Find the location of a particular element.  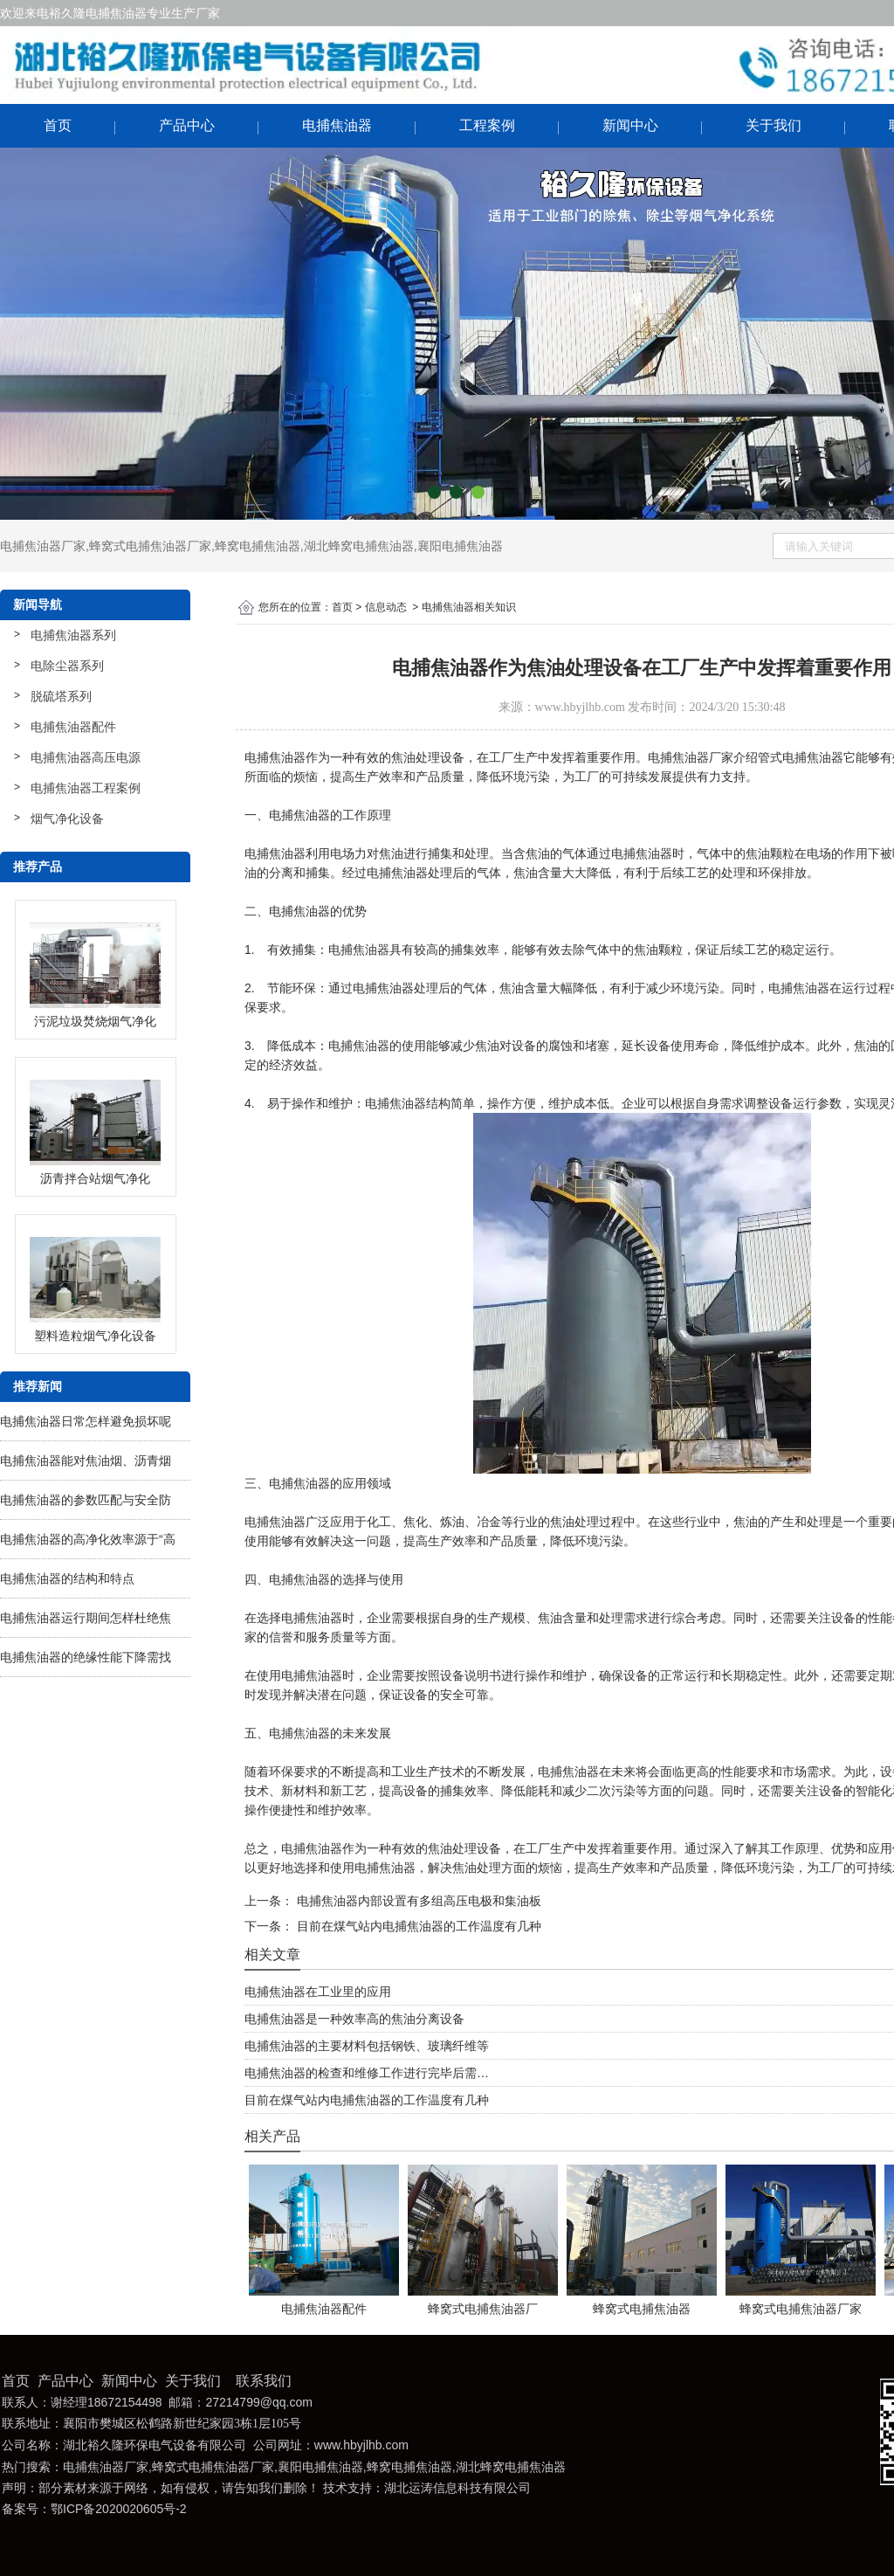

电捕焦油器厂家 is located at coordinates (43, 546).